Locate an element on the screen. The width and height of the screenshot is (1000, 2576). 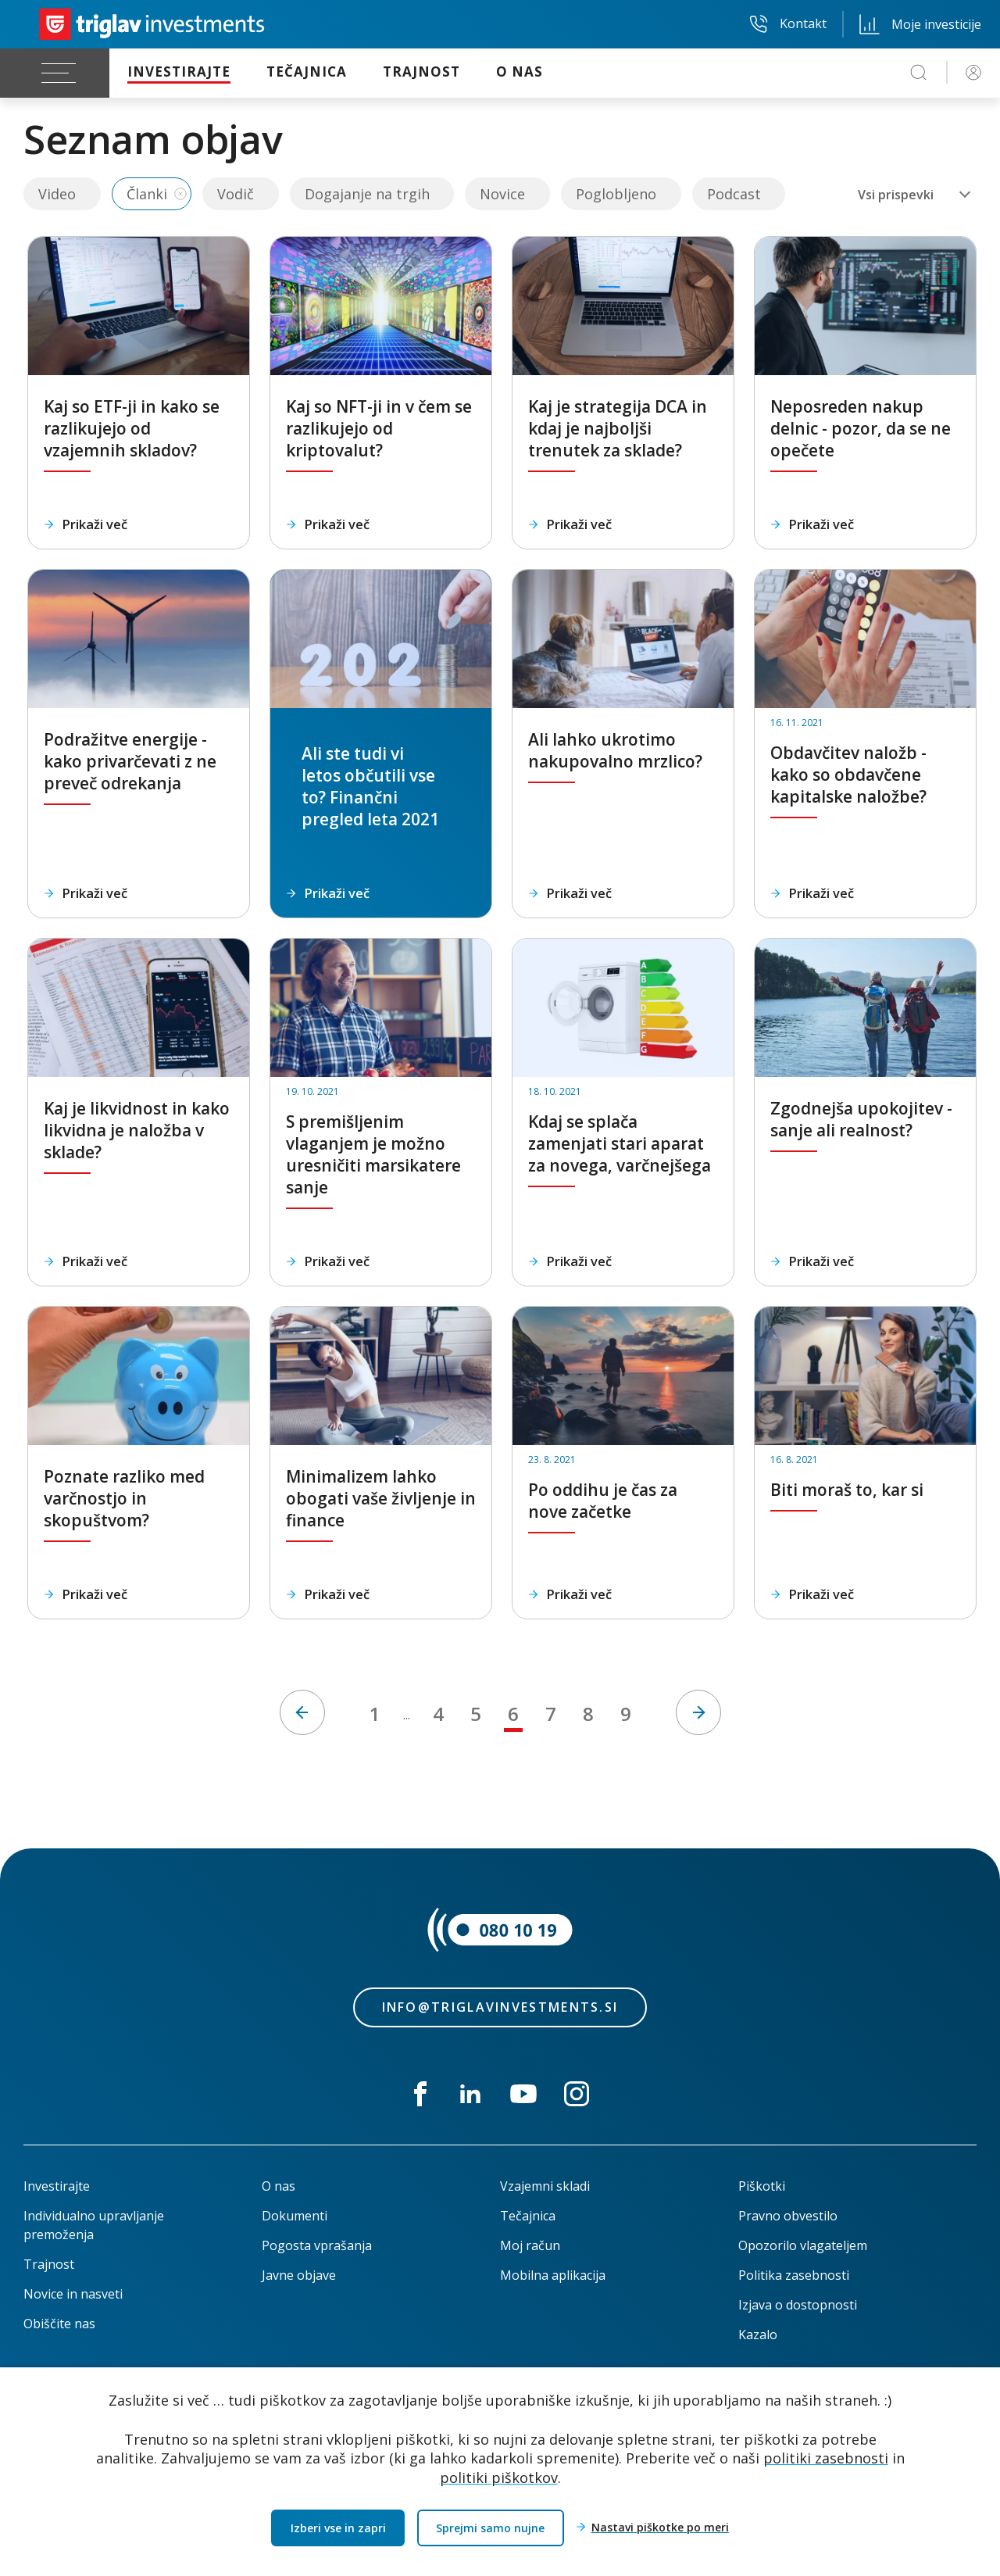
Izjava o dostopnosti is located at coordinates (797, 2304).